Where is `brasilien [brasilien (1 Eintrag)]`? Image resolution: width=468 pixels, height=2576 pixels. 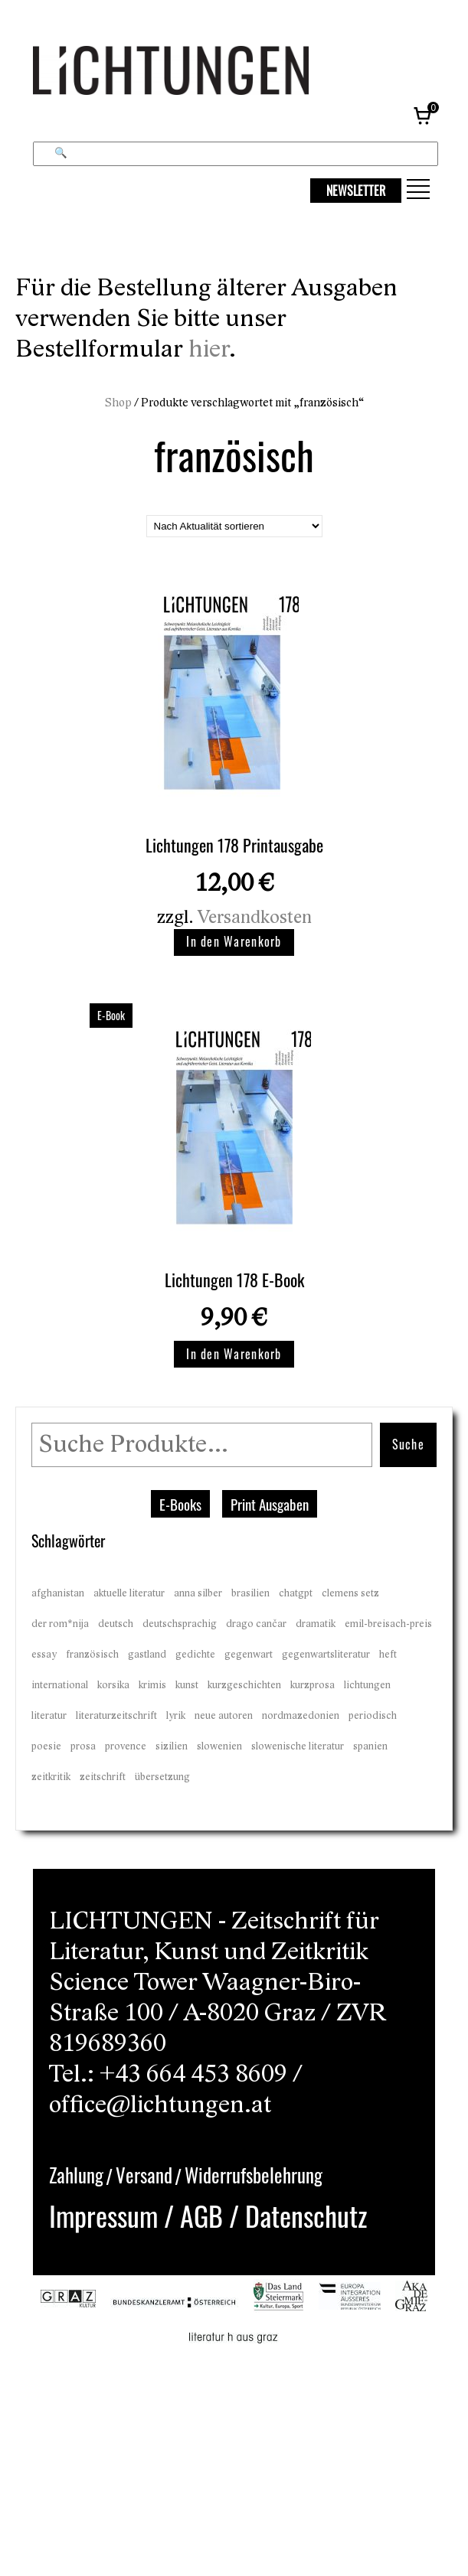
brasilien [brasilien (1 Eintrag)] is located at coordinates (250, 1593).